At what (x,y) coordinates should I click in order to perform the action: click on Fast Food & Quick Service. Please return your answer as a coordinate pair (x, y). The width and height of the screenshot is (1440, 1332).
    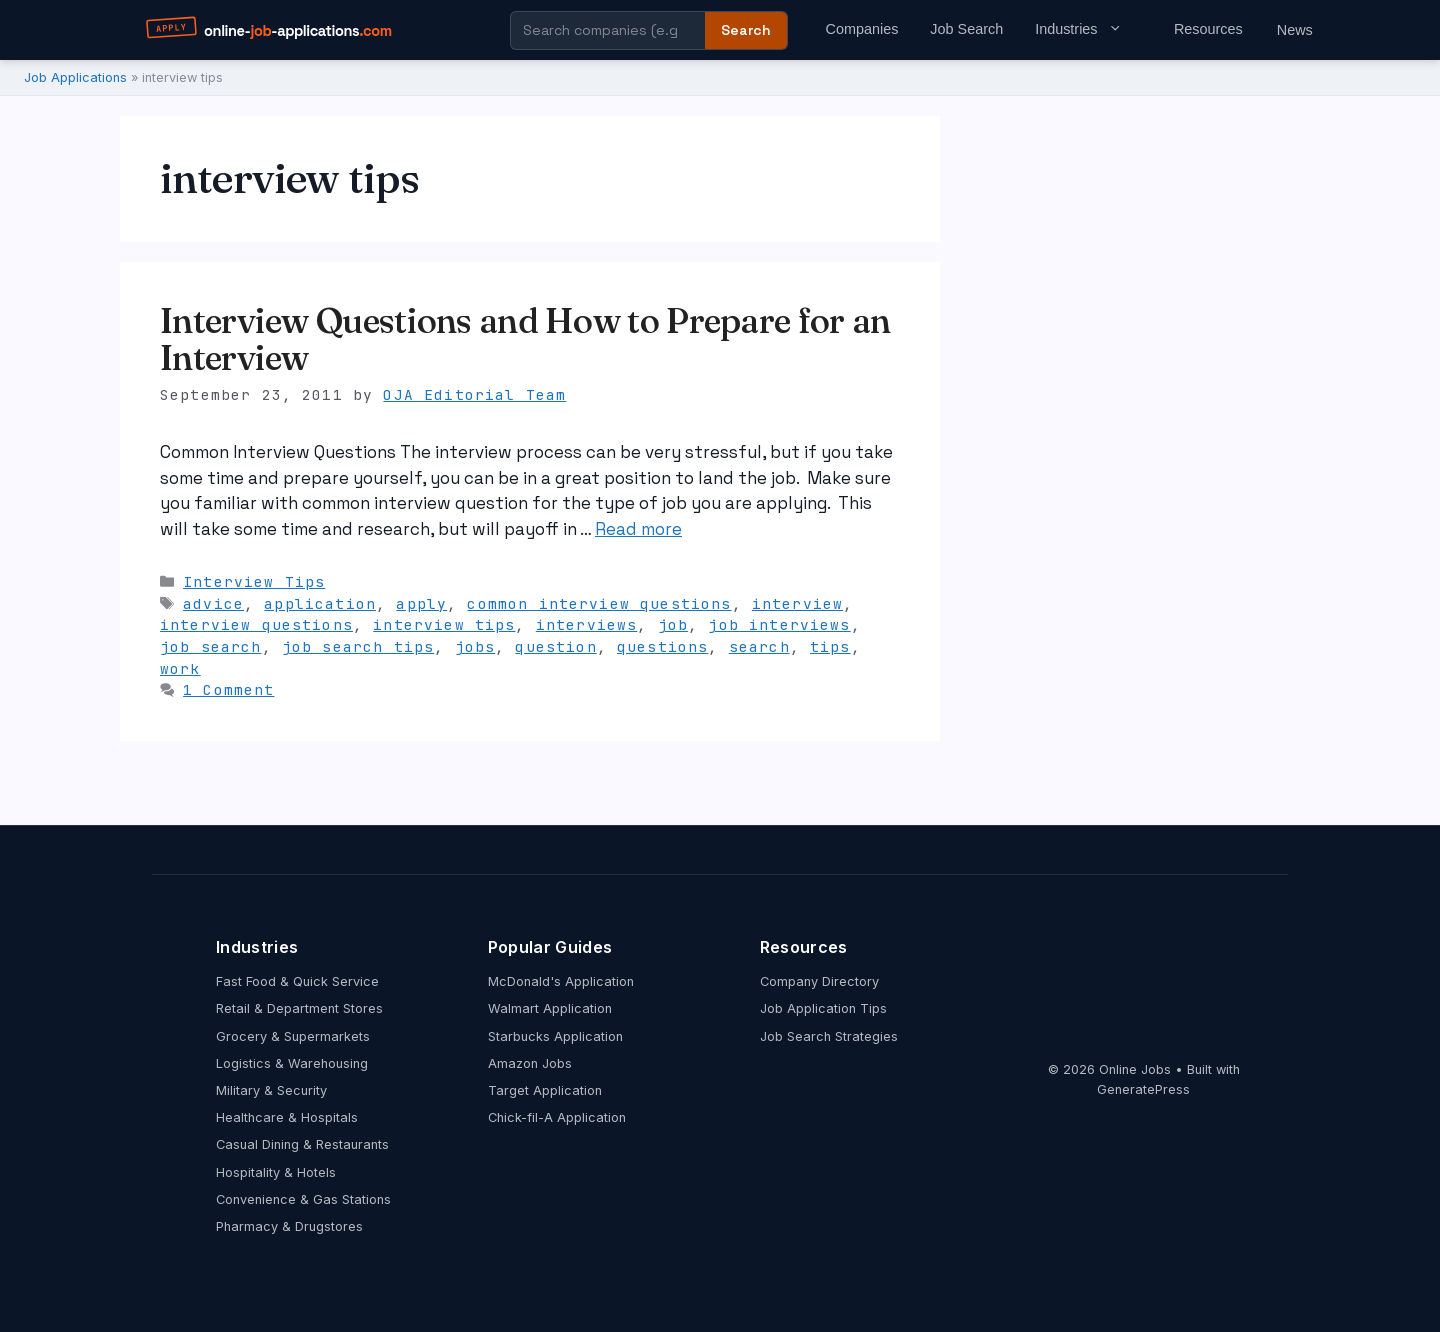
    Looking at the image, I should click on (297, 981).